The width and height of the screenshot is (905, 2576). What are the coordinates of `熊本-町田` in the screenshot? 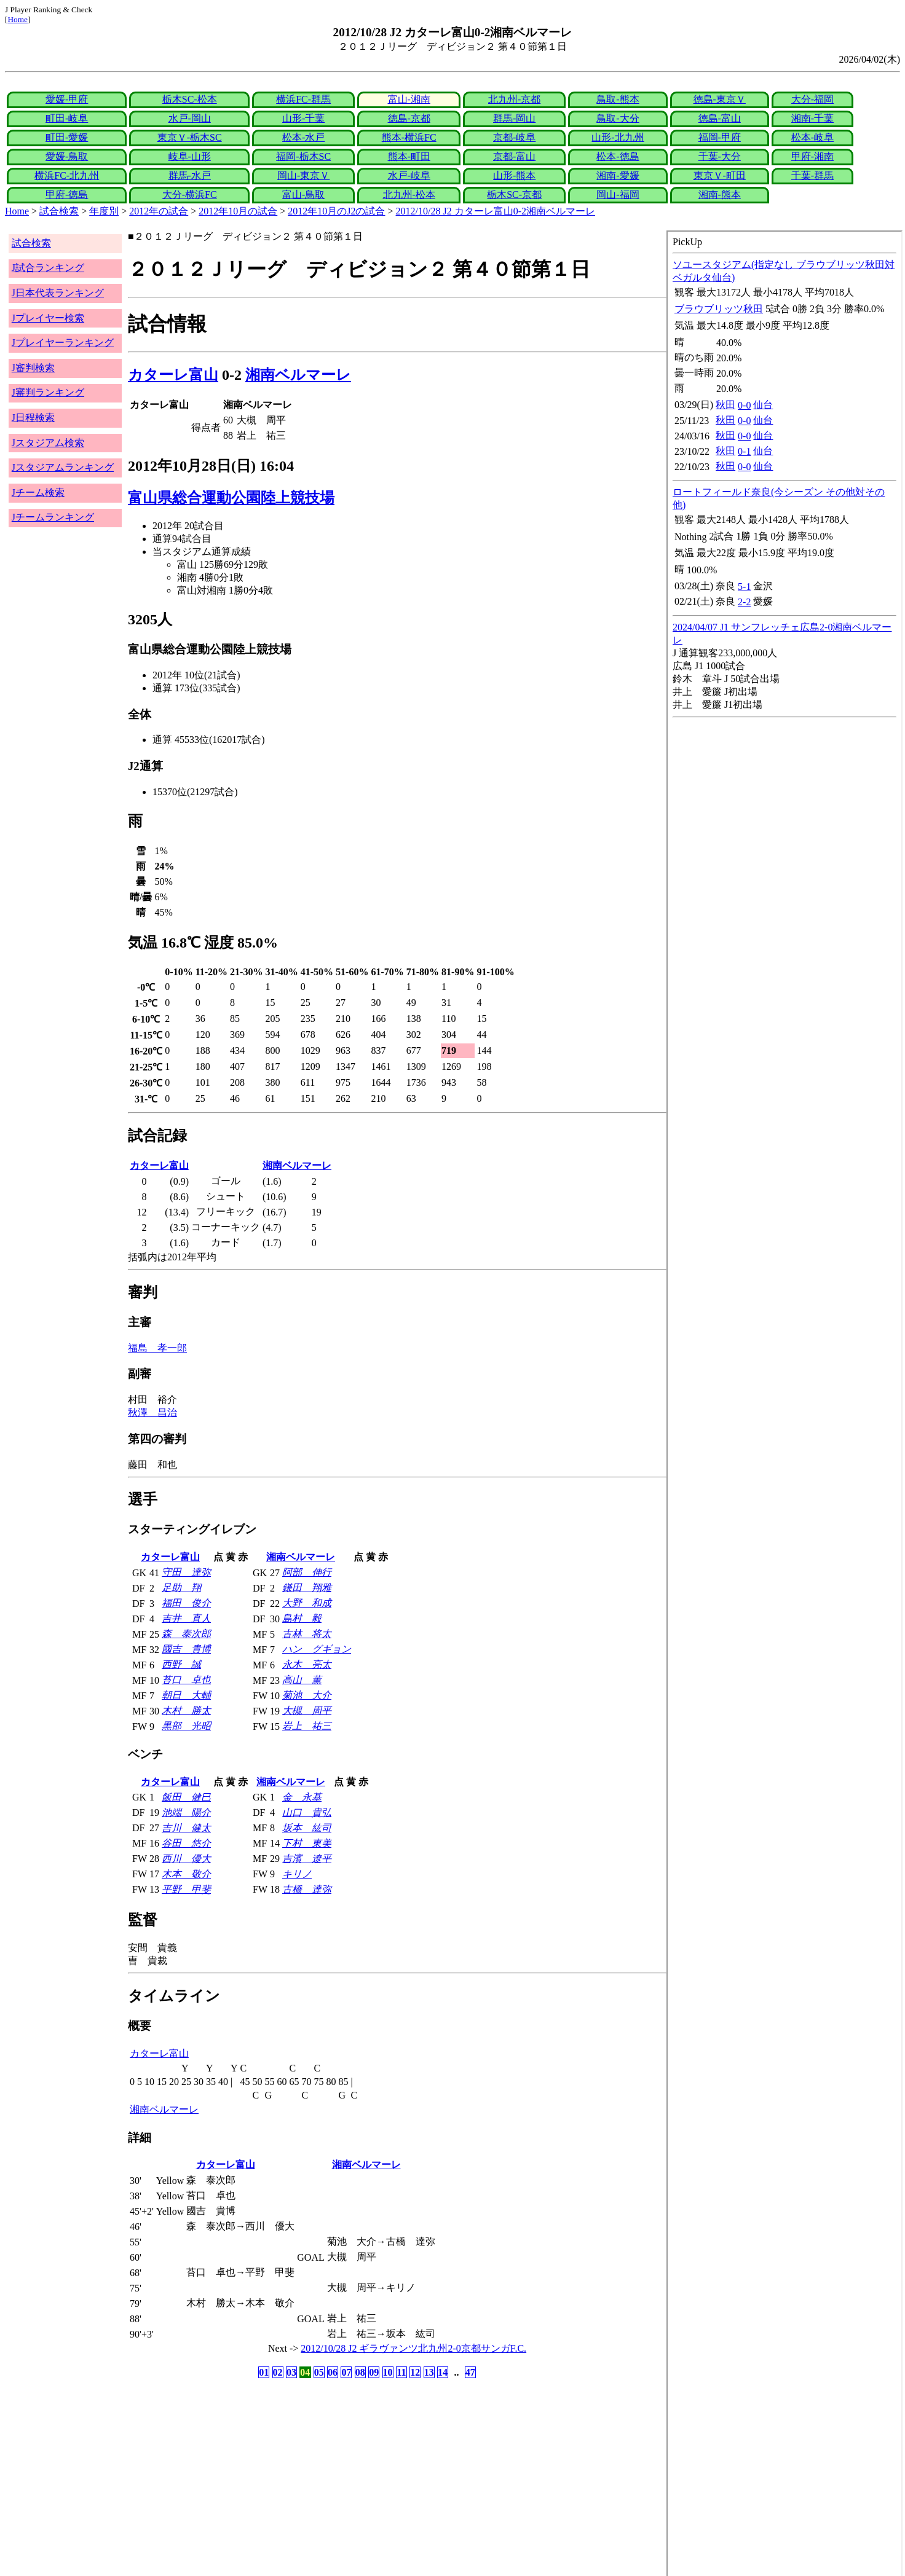 It's located at (409, 156).